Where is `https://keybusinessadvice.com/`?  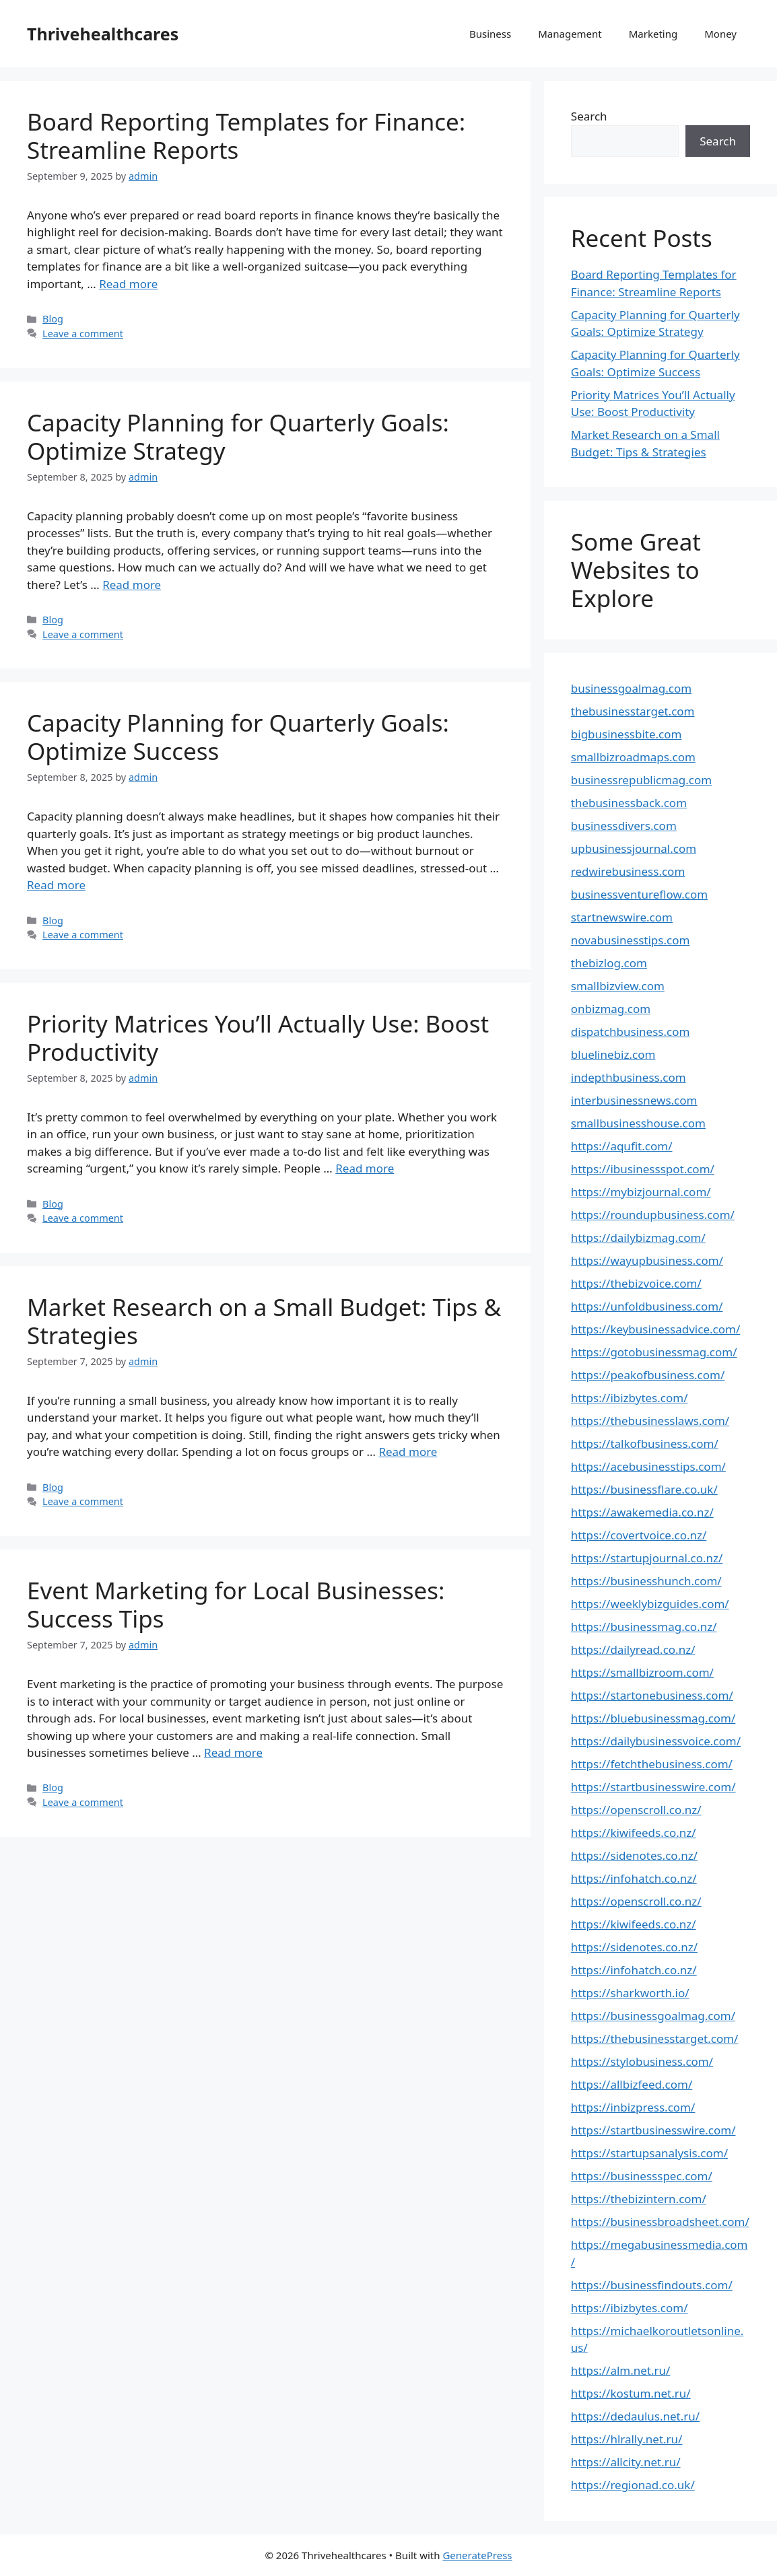 https://keybusinessadvice.com/ is located at coordinates (655, 1329).